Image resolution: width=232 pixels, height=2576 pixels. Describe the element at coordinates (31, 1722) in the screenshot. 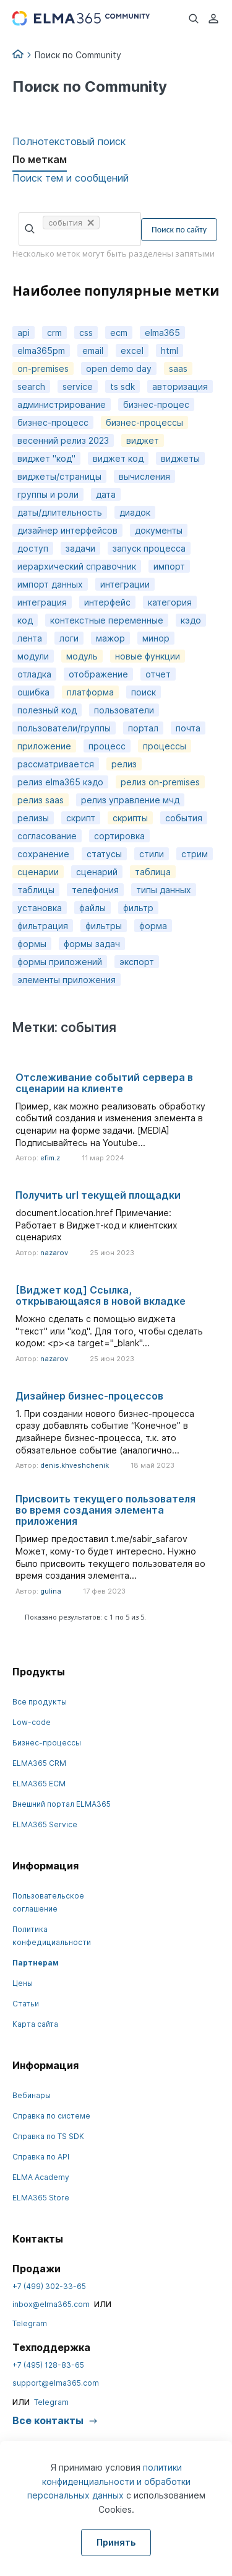

I see `Low-code` at that location.